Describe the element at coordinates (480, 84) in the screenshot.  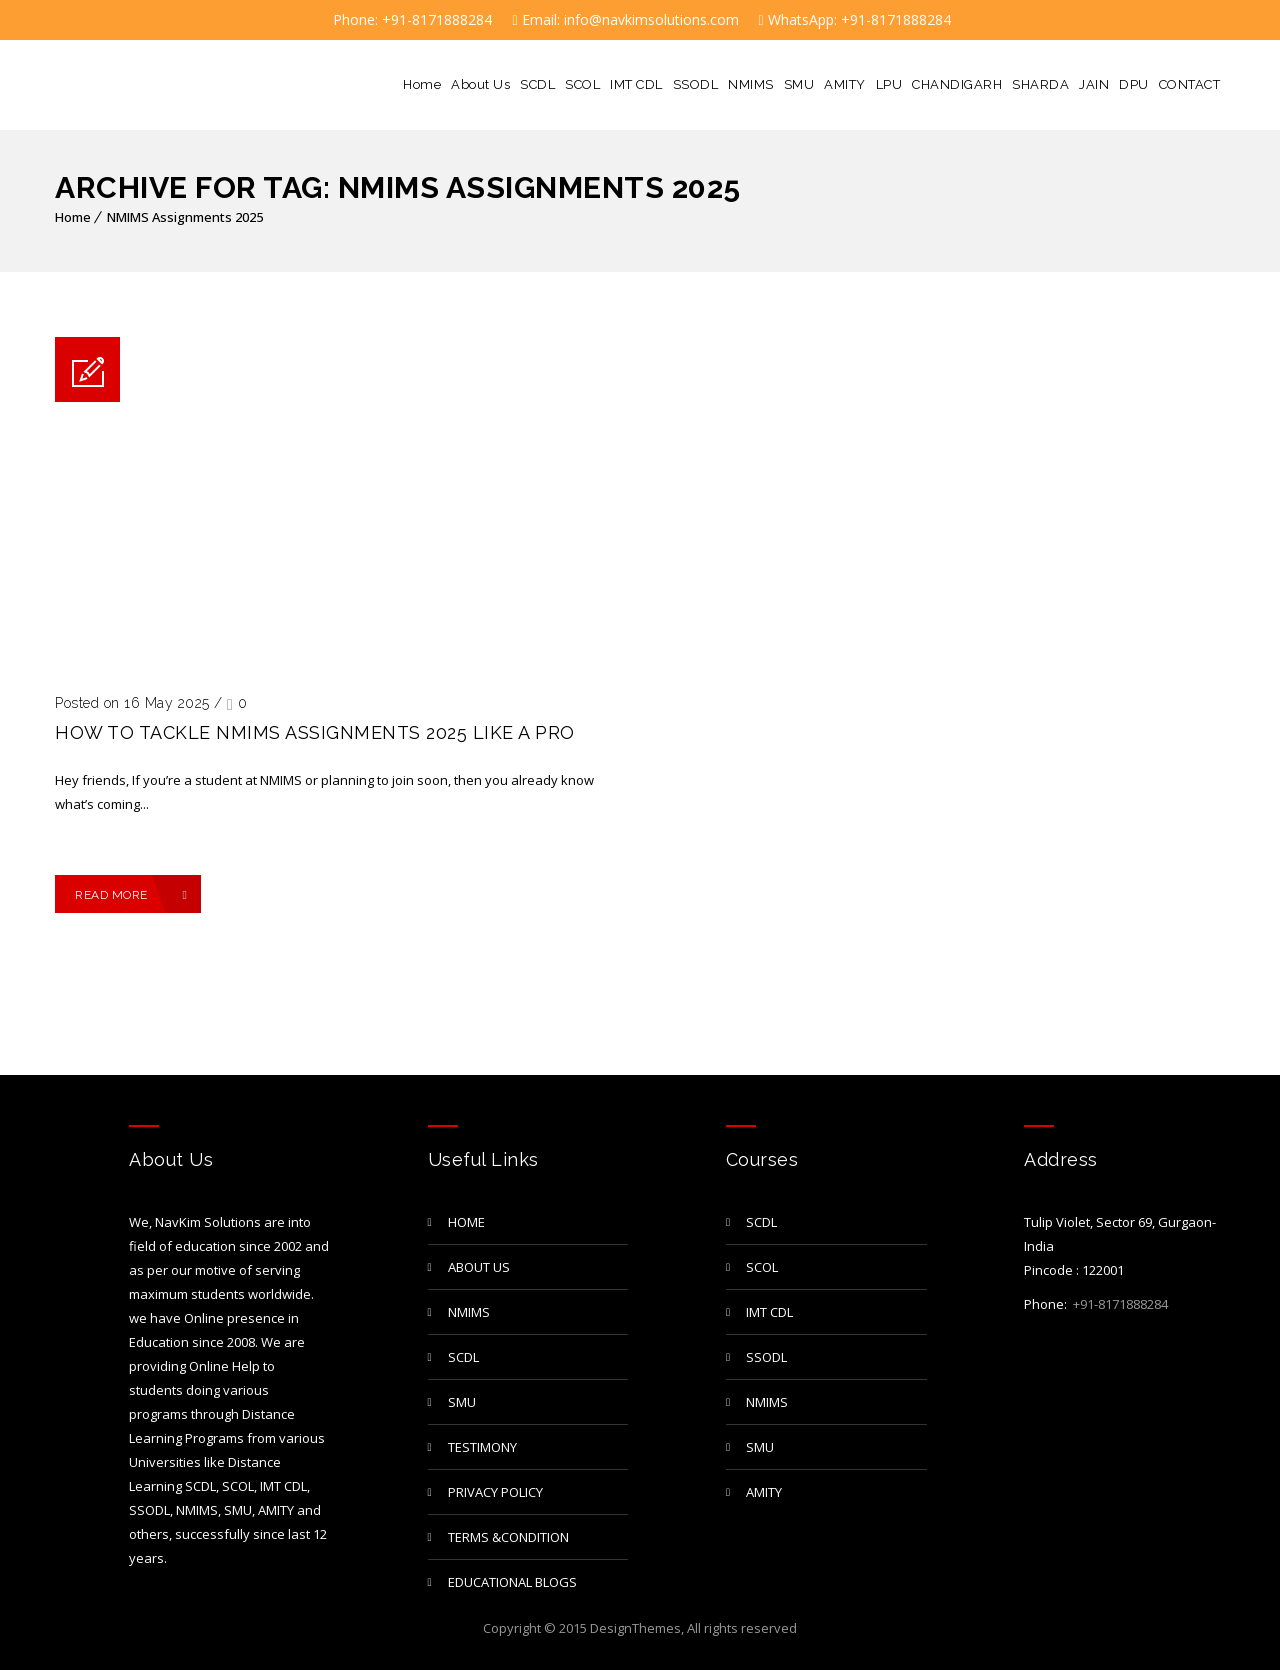
I see `About Us` at that location.